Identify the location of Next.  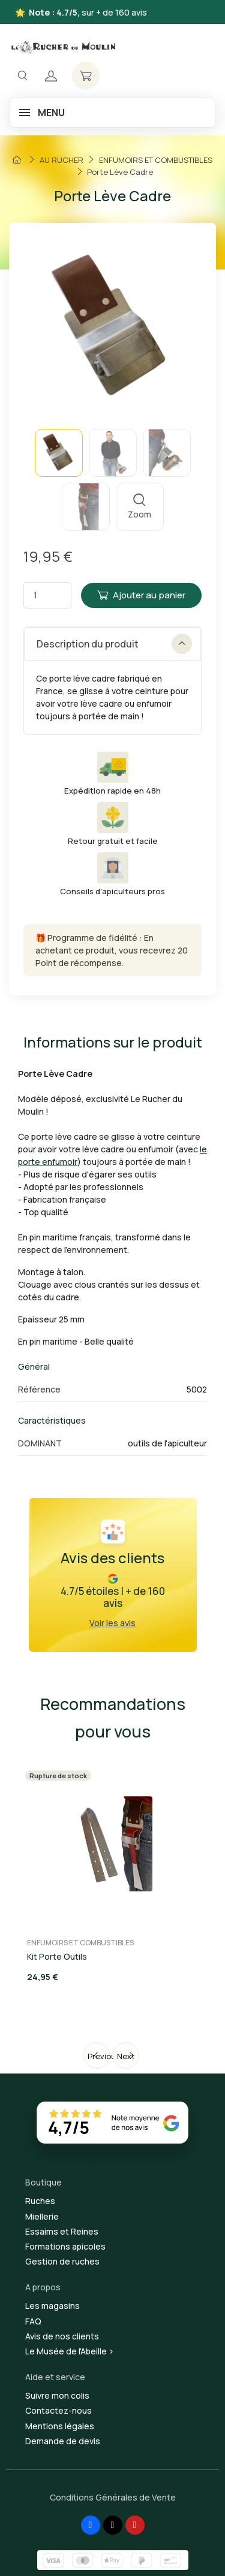
(126, 2056).